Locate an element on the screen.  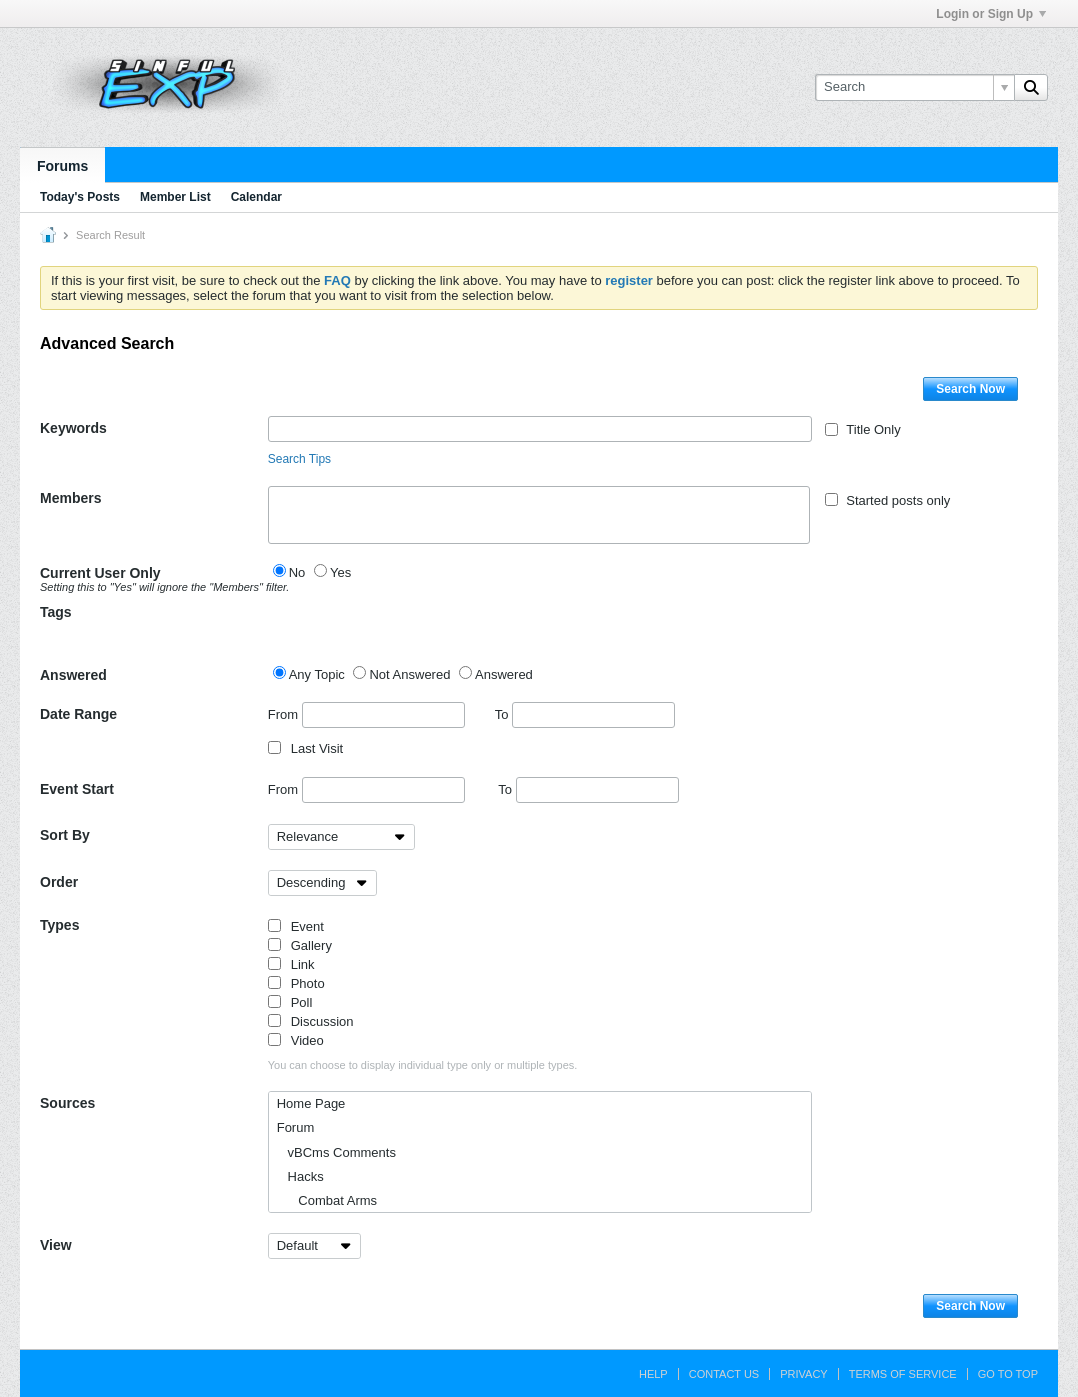
Types is located at coordinates (59, 925).